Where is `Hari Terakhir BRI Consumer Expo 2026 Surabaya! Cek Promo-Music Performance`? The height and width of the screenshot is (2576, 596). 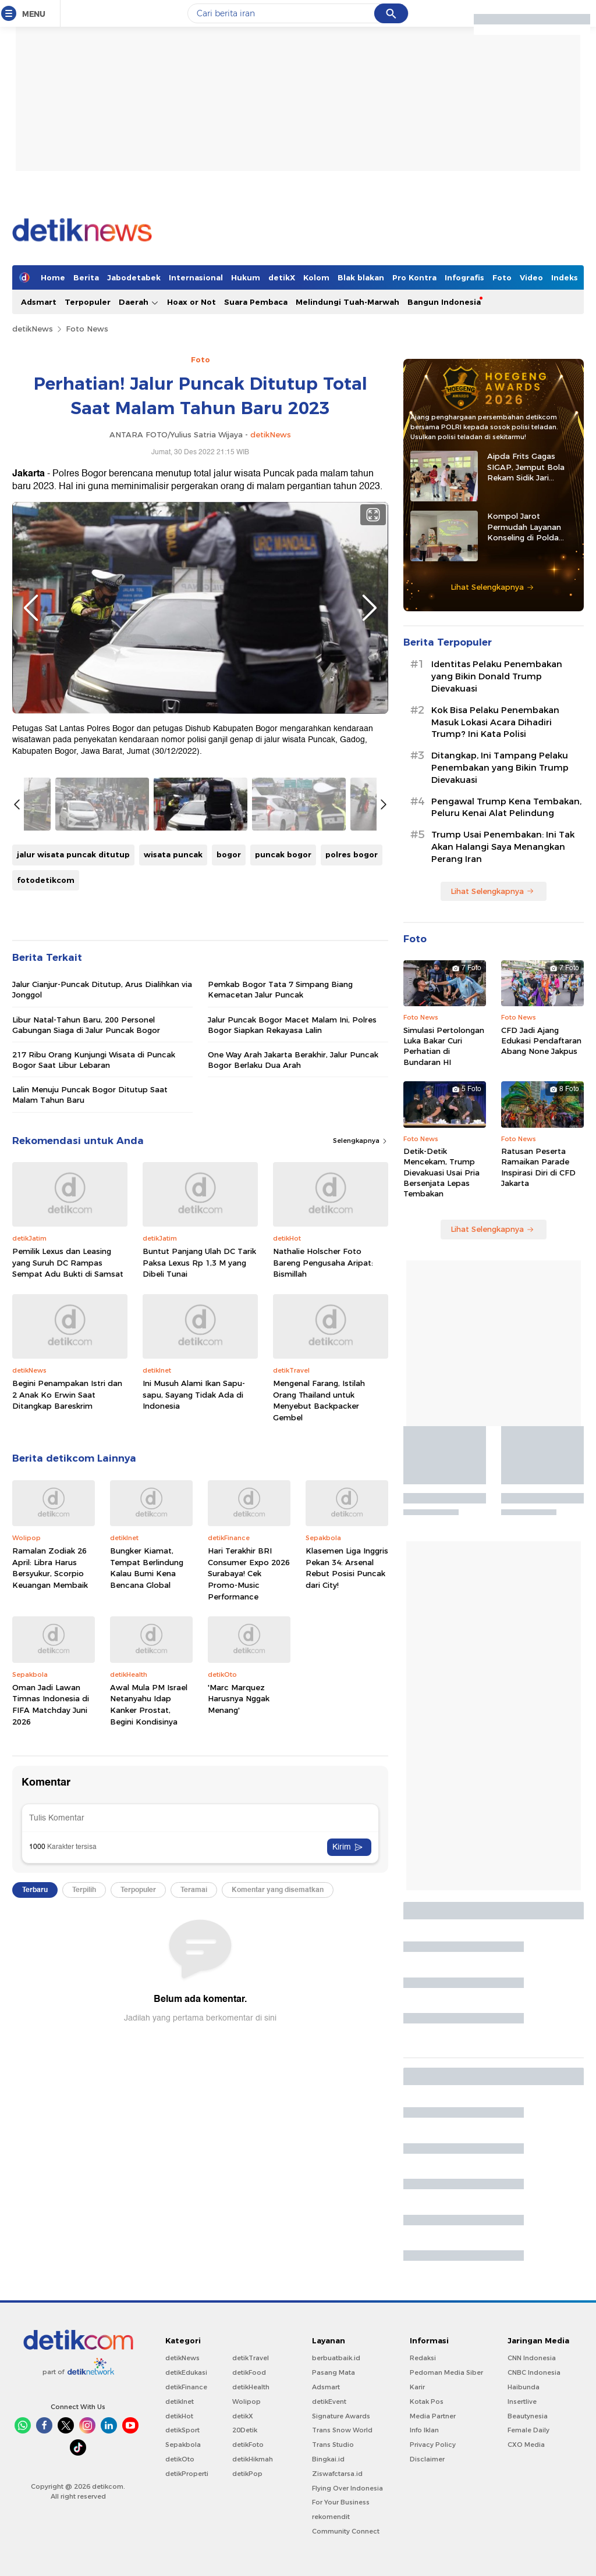
Hari Terakhir BRI Consumer Expo 2026 Surabaya! Cek Promo-Music Performance is located at coordinates (249, 1573).